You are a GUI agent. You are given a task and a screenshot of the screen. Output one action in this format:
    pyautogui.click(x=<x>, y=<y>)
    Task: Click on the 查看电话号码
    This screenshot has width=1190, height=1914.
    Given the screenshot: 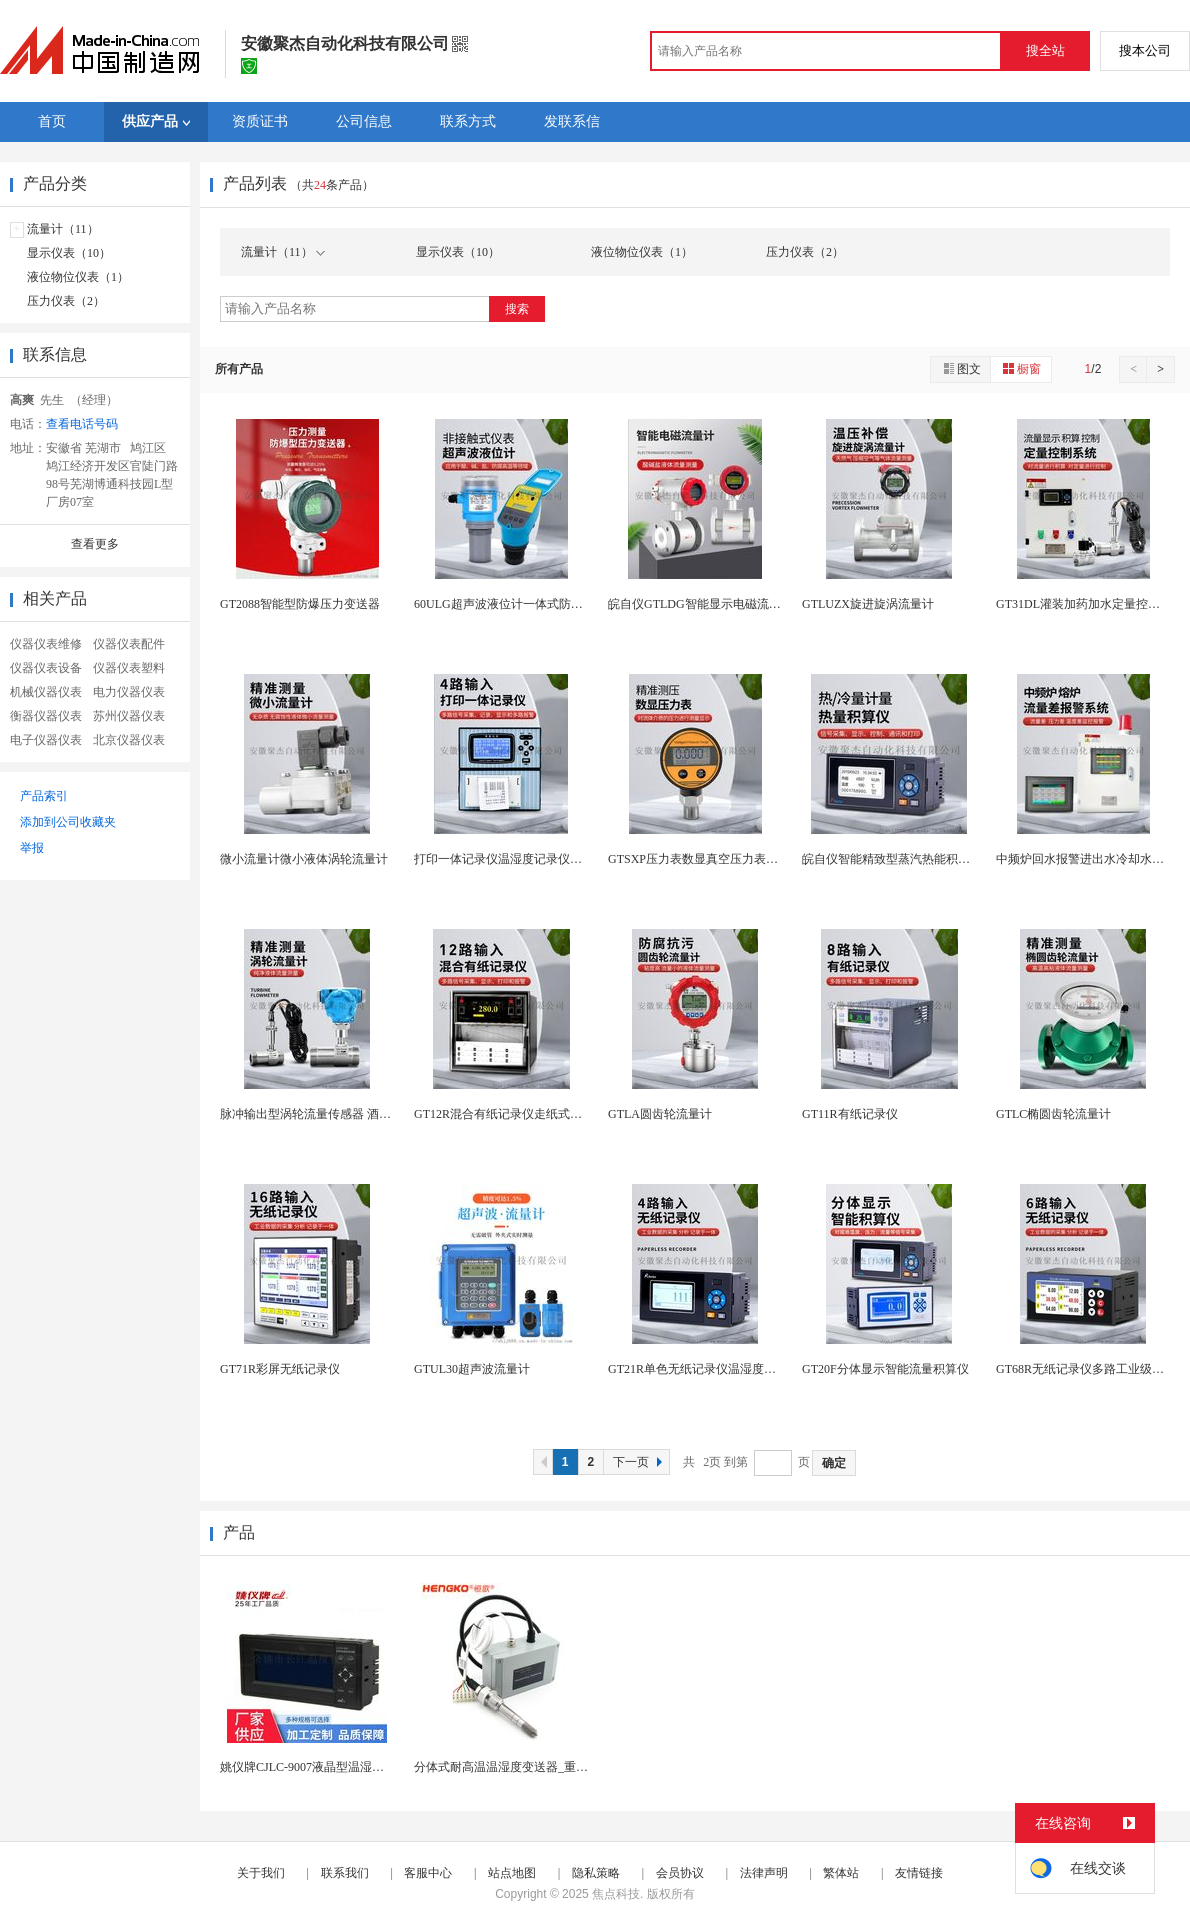 What is the action you would take?
    pyautogui.click(x=82, y=424)
    